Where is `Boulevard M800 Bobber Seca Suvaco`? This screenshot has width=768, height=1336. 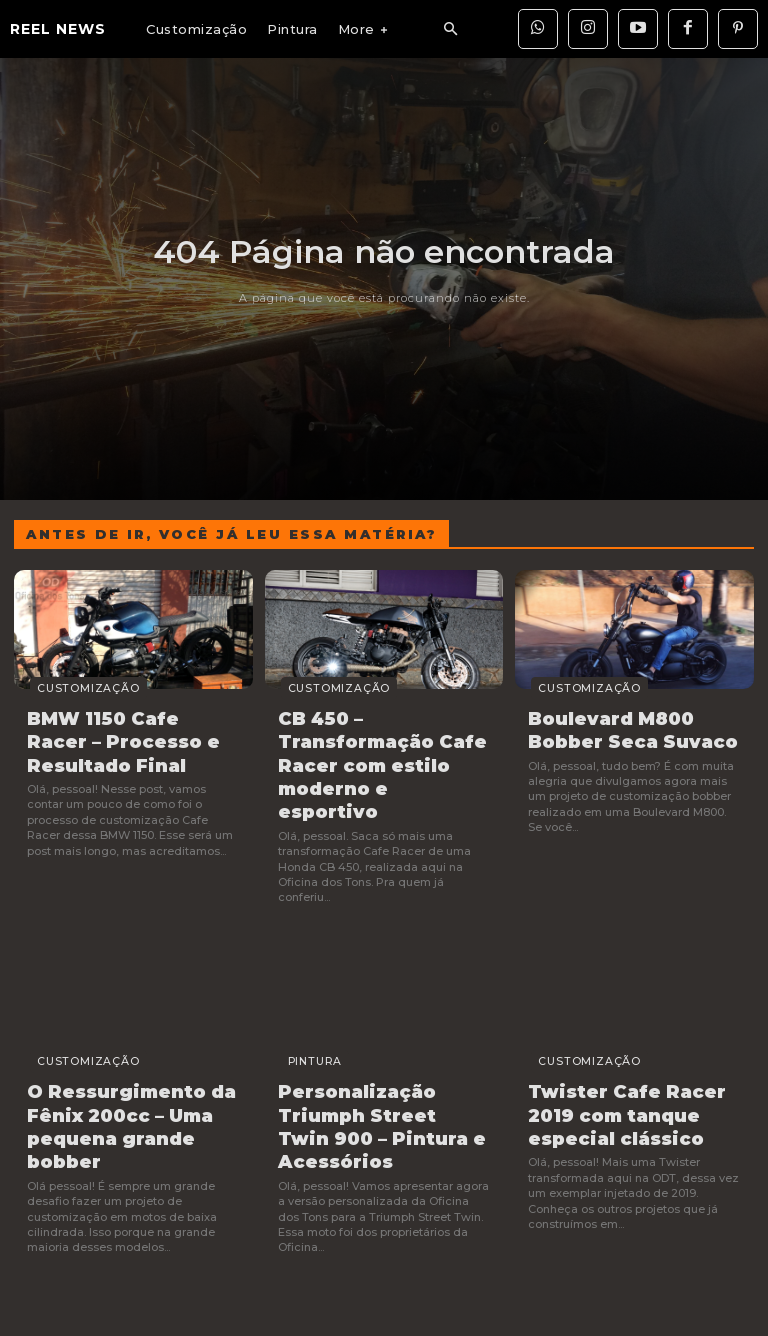 Boulevard M800 Bobber Seca Suvaco is located at coordinates (633, 727).